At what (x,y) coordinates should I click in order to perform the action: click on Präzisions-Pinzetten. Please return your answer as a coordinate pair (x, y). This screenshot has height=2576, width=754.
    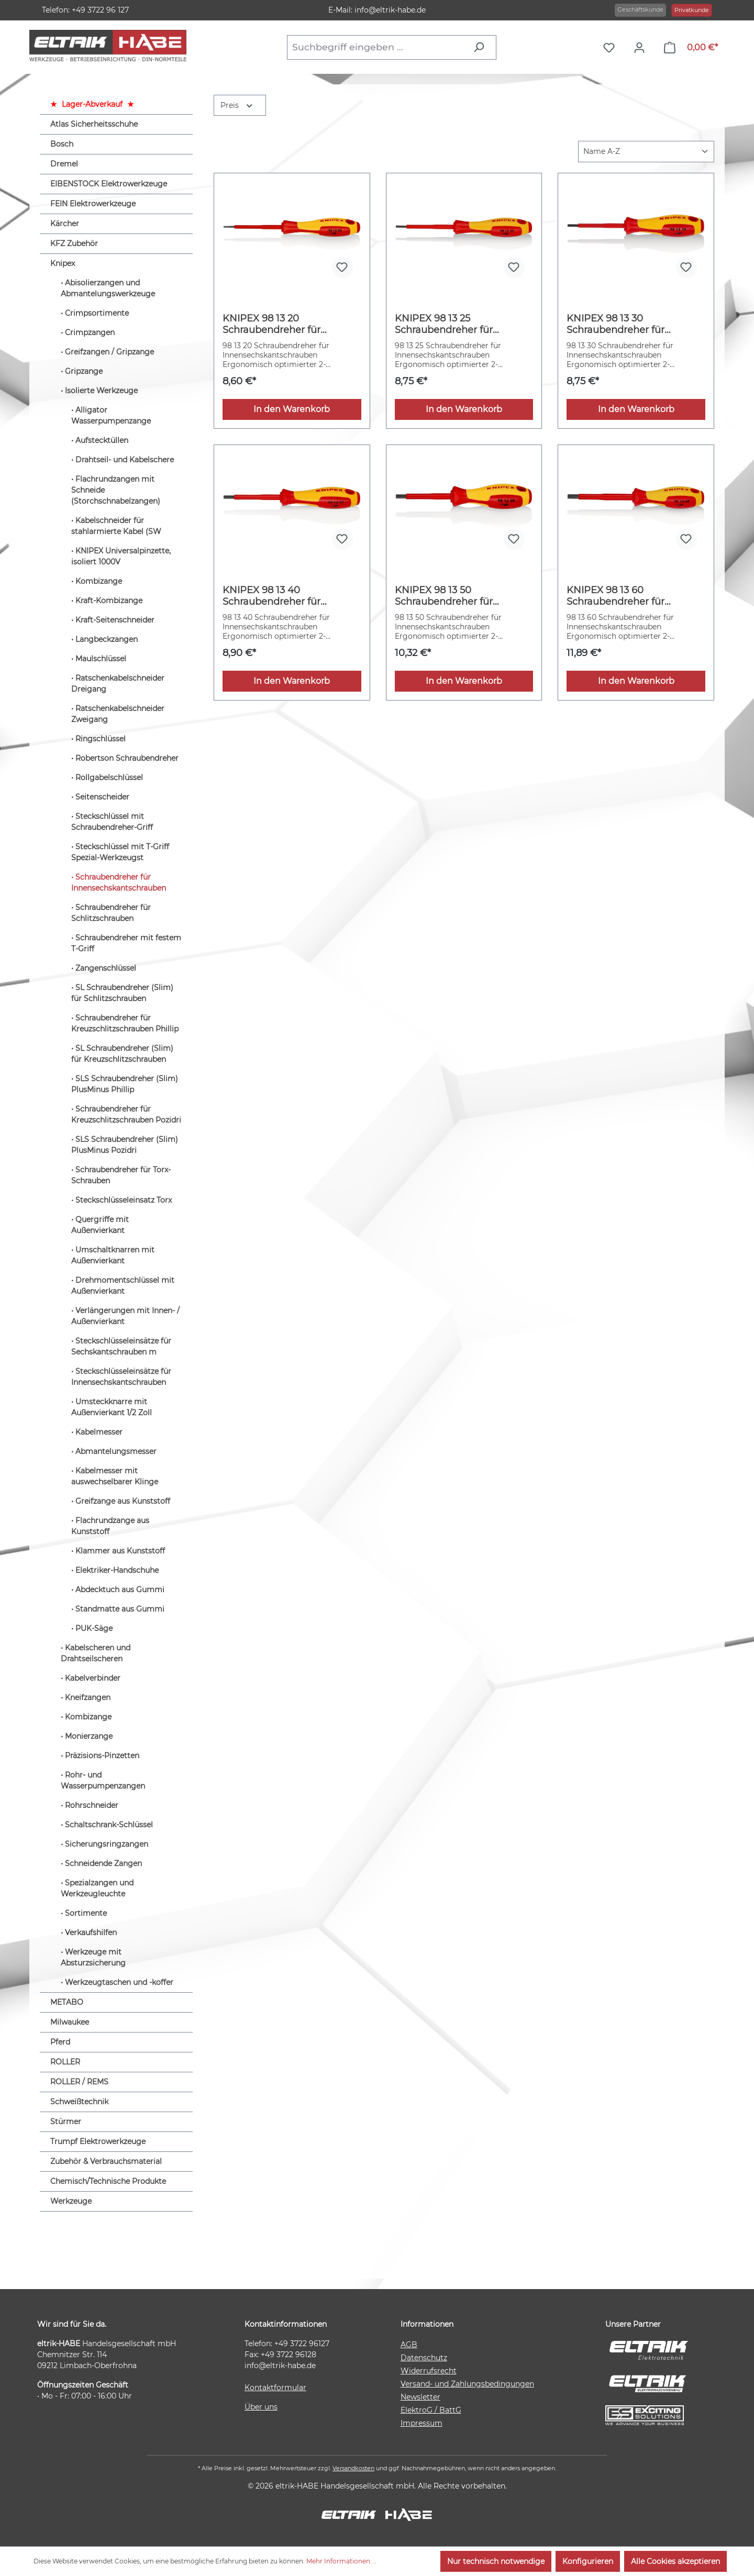
    Looking at the image, I should click on (102, 1755).